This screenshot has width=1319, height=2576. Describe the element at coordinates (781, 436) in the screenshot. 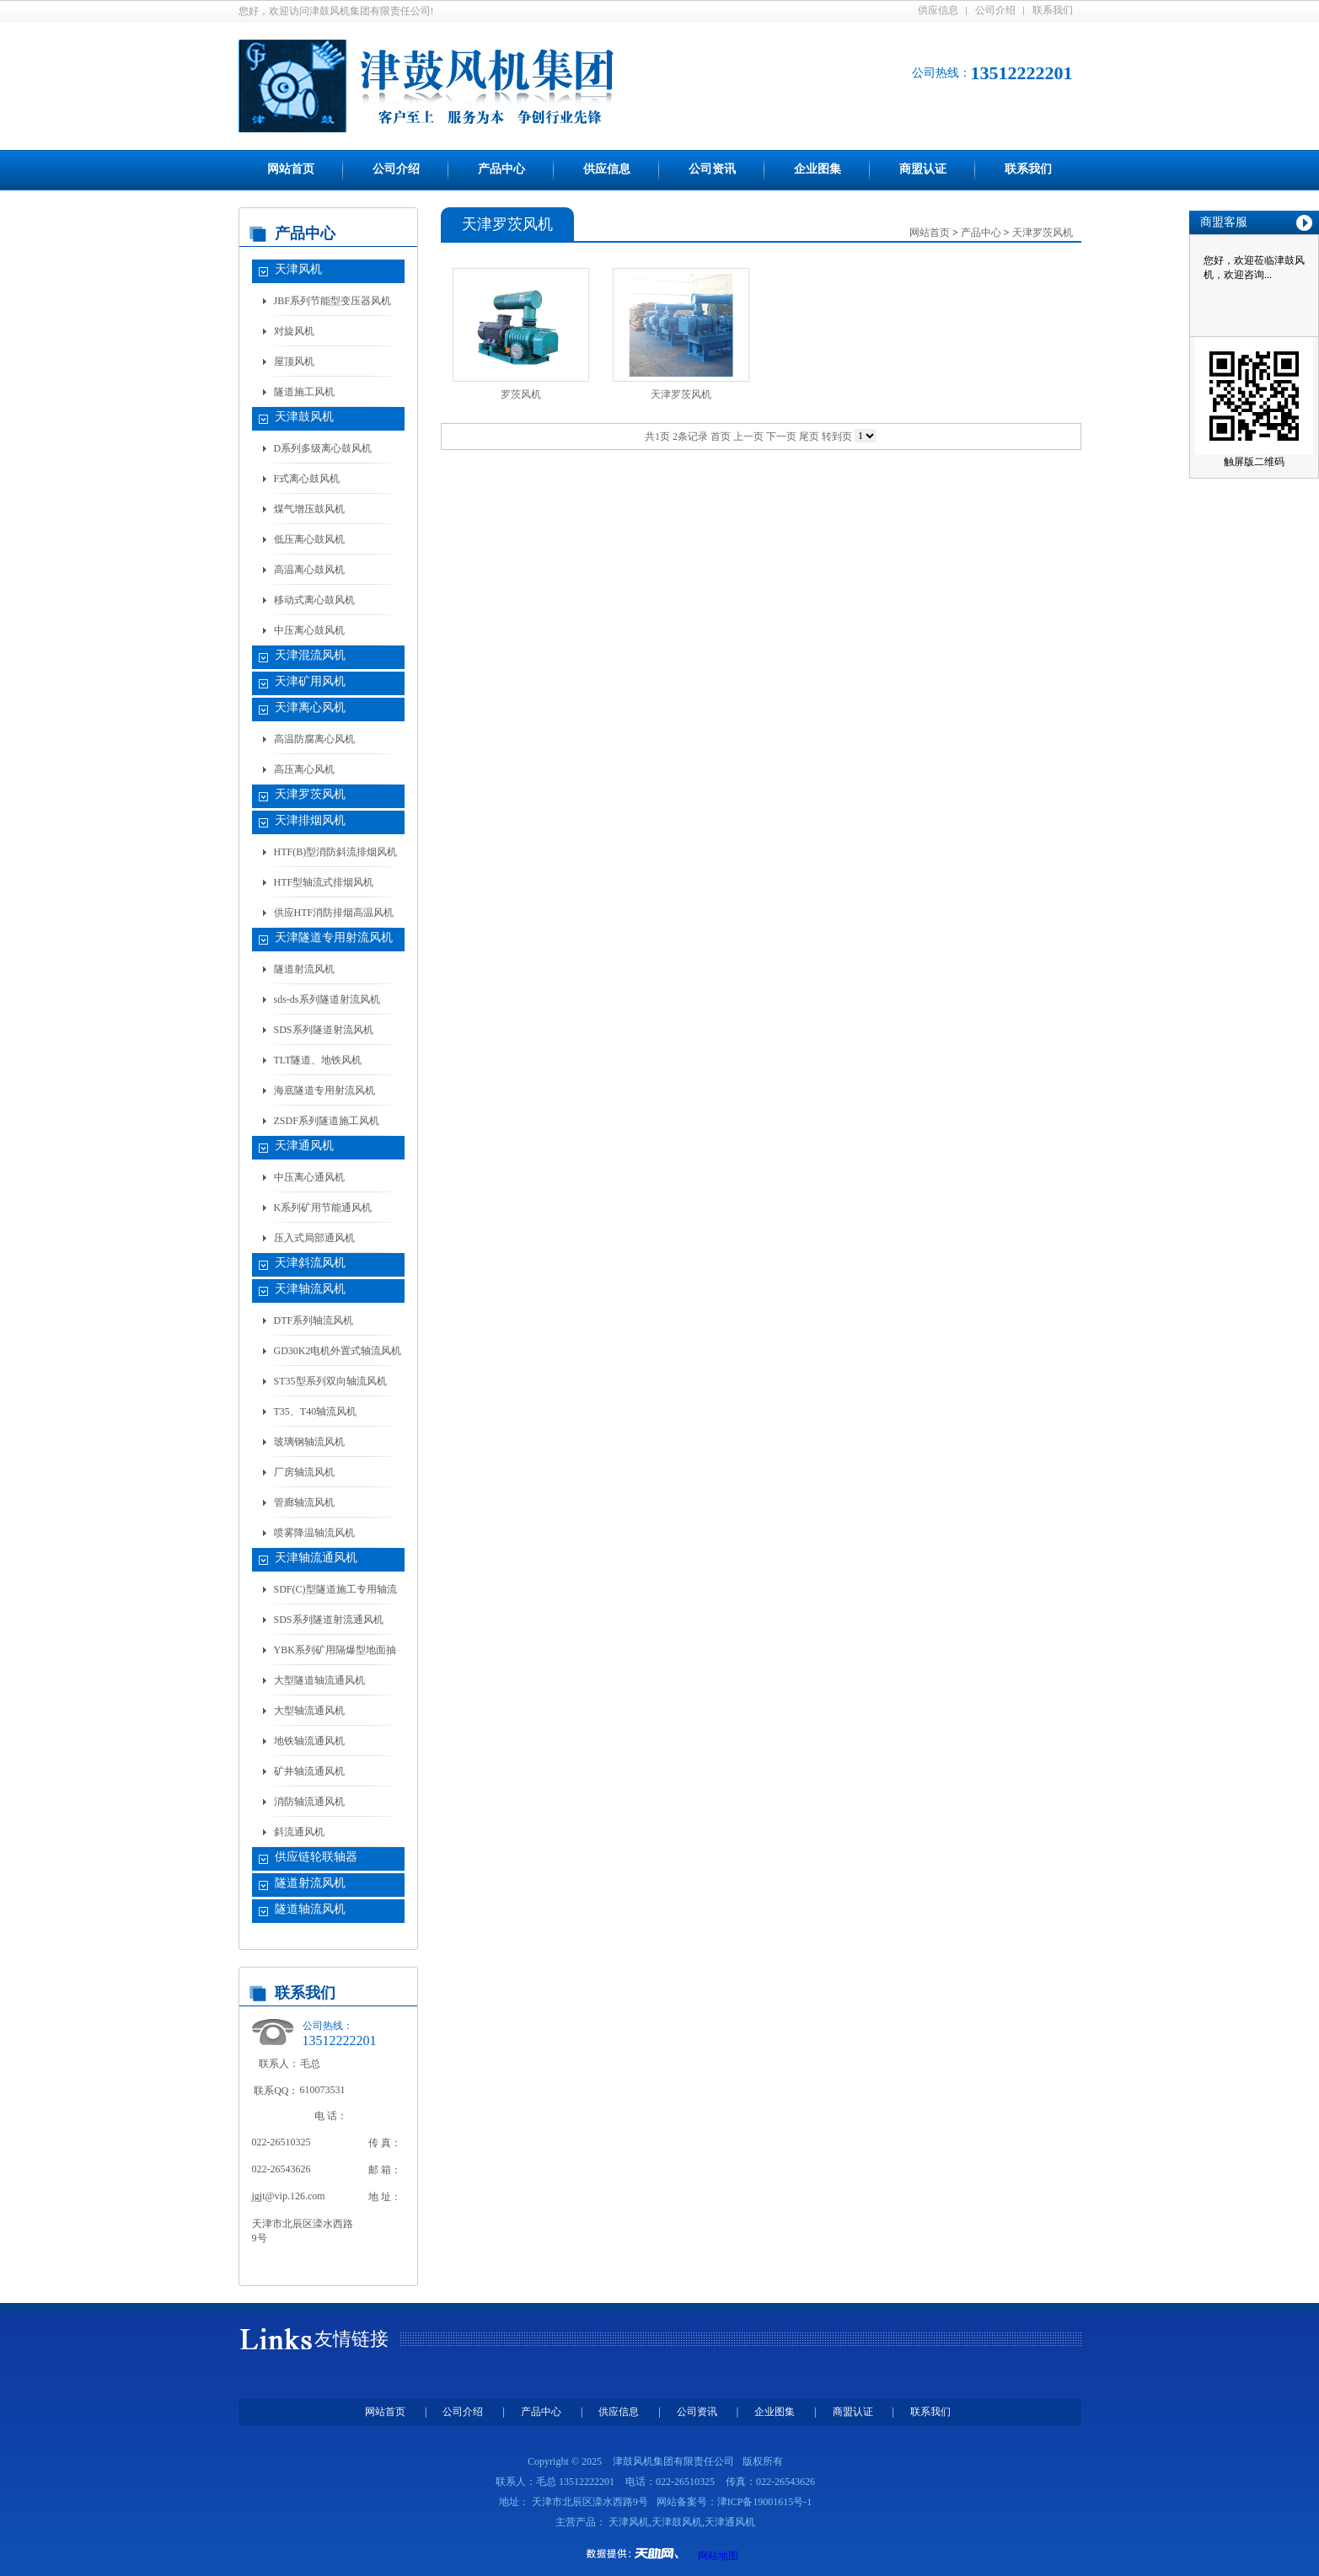

I see `下一页` at that location.